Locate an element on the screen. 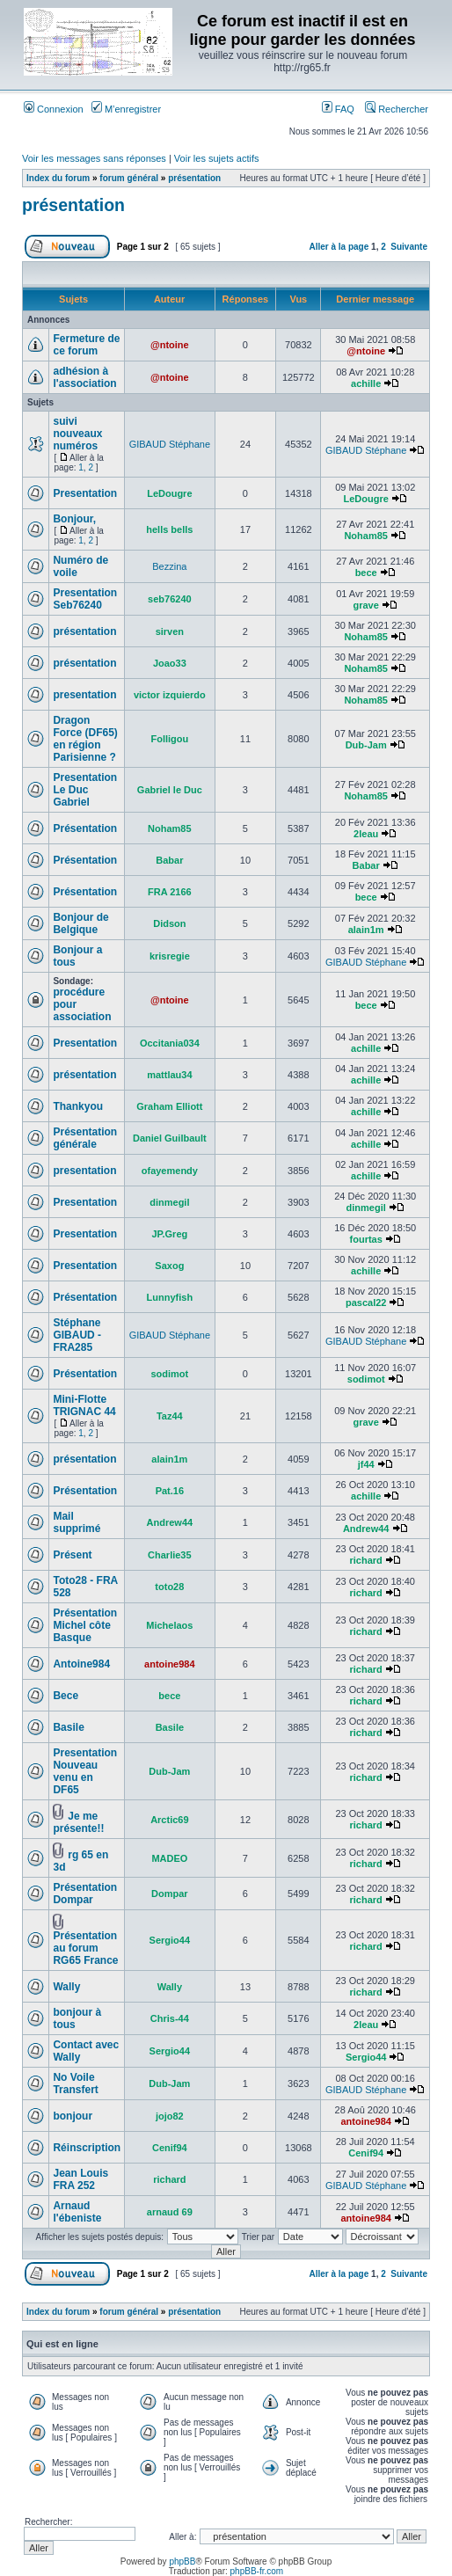 This screenshot has height=2576, width=452. Lunnyfish is located at coordinates (170, 1297).